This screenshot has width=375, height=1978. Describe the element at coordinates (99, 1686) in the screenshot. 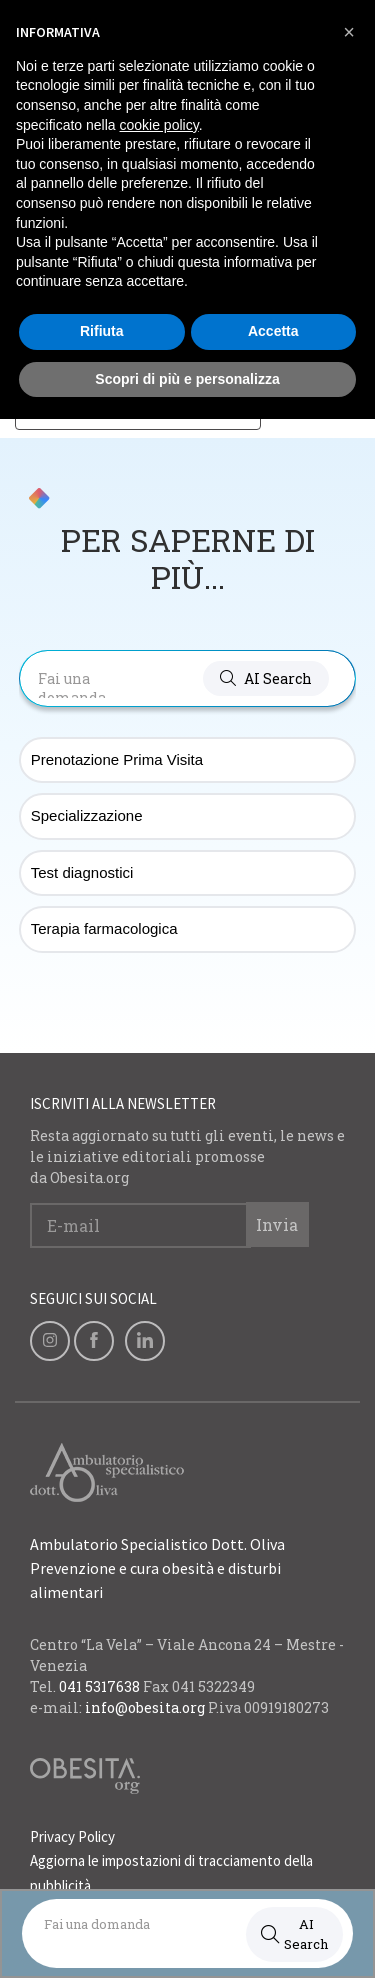

I see `041 5317638` at that location.